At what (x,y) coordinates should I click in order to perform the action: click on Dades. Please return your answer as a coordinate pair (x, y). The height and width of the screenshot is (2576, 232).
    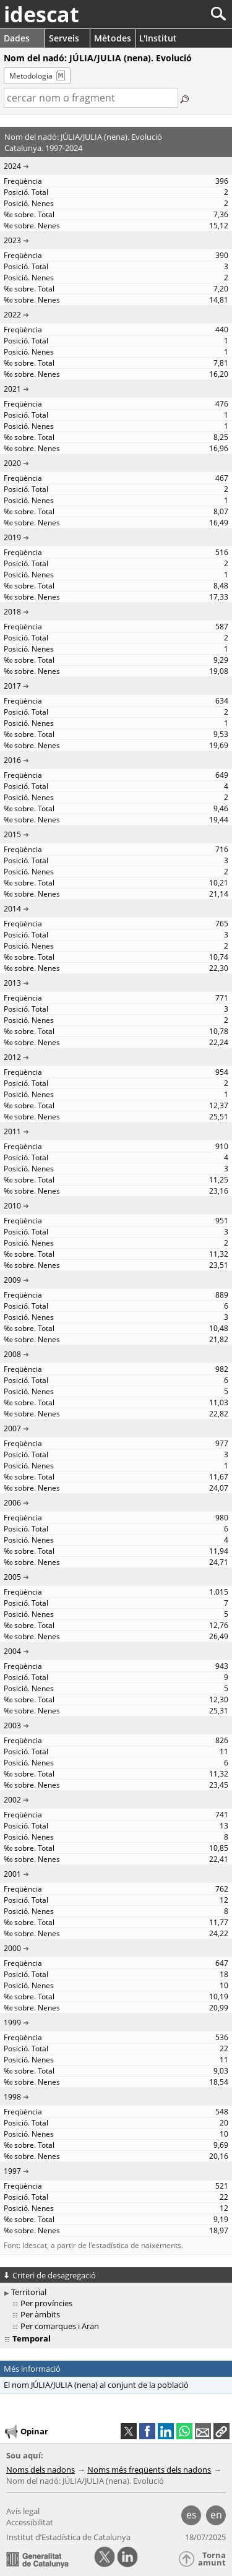
    Looking at the image, I should click on (17, 38).